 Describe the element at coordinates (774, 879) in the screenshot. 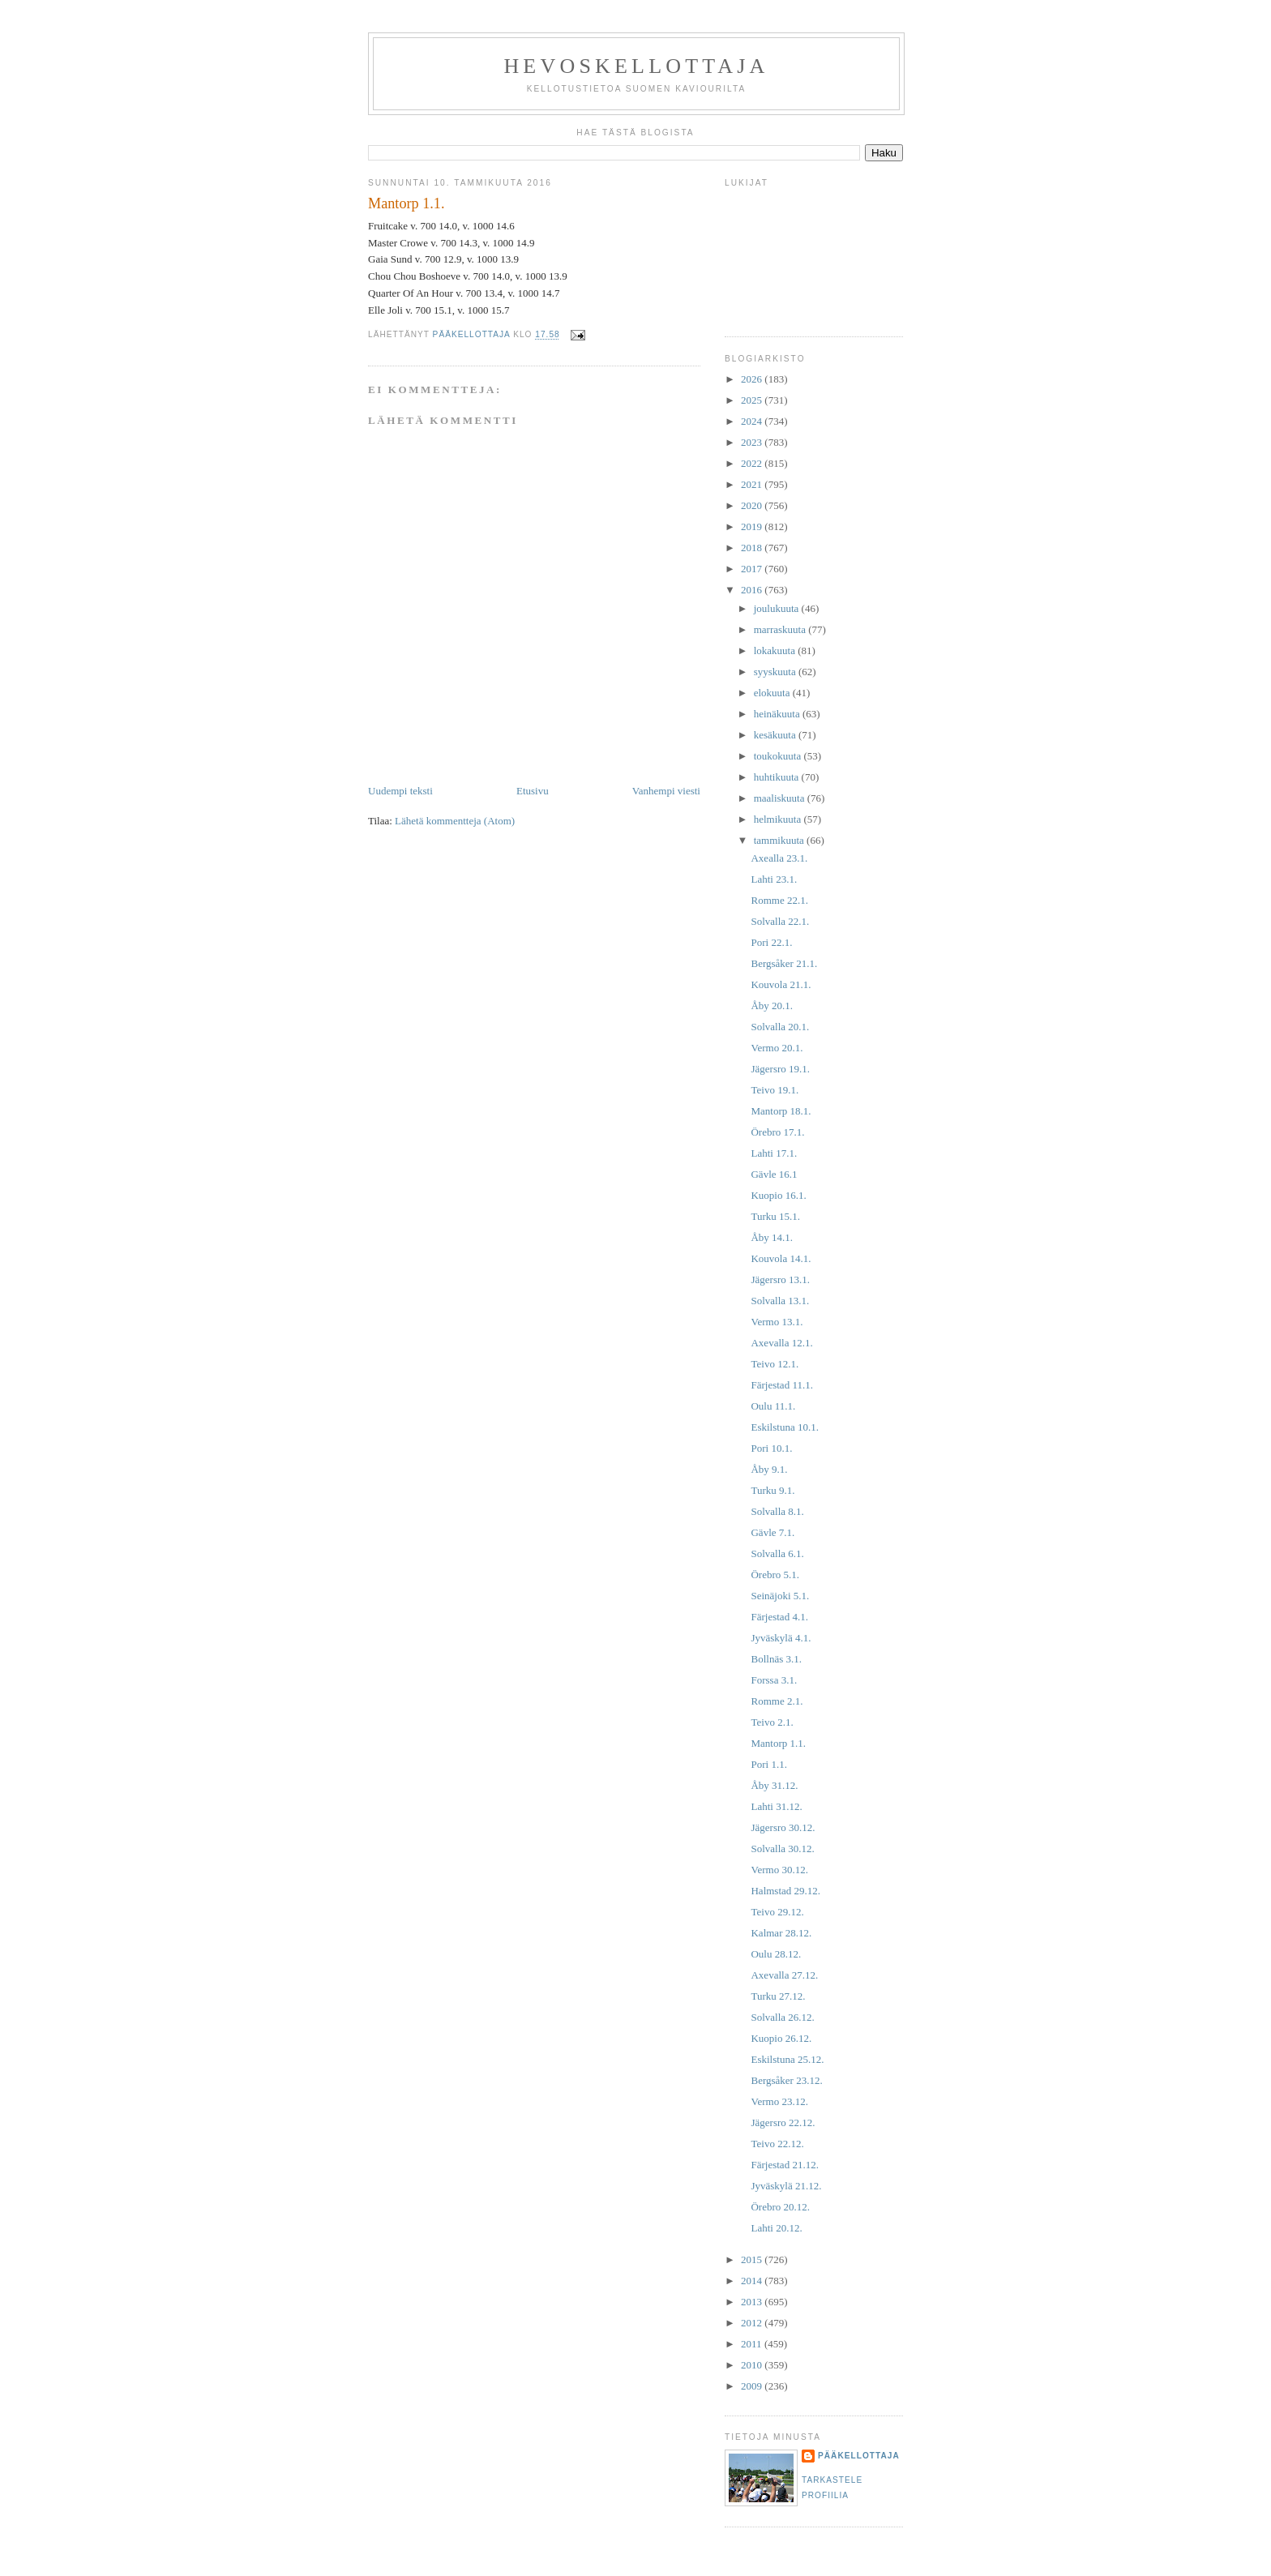

I see `Lahti 23.1.` at that location.